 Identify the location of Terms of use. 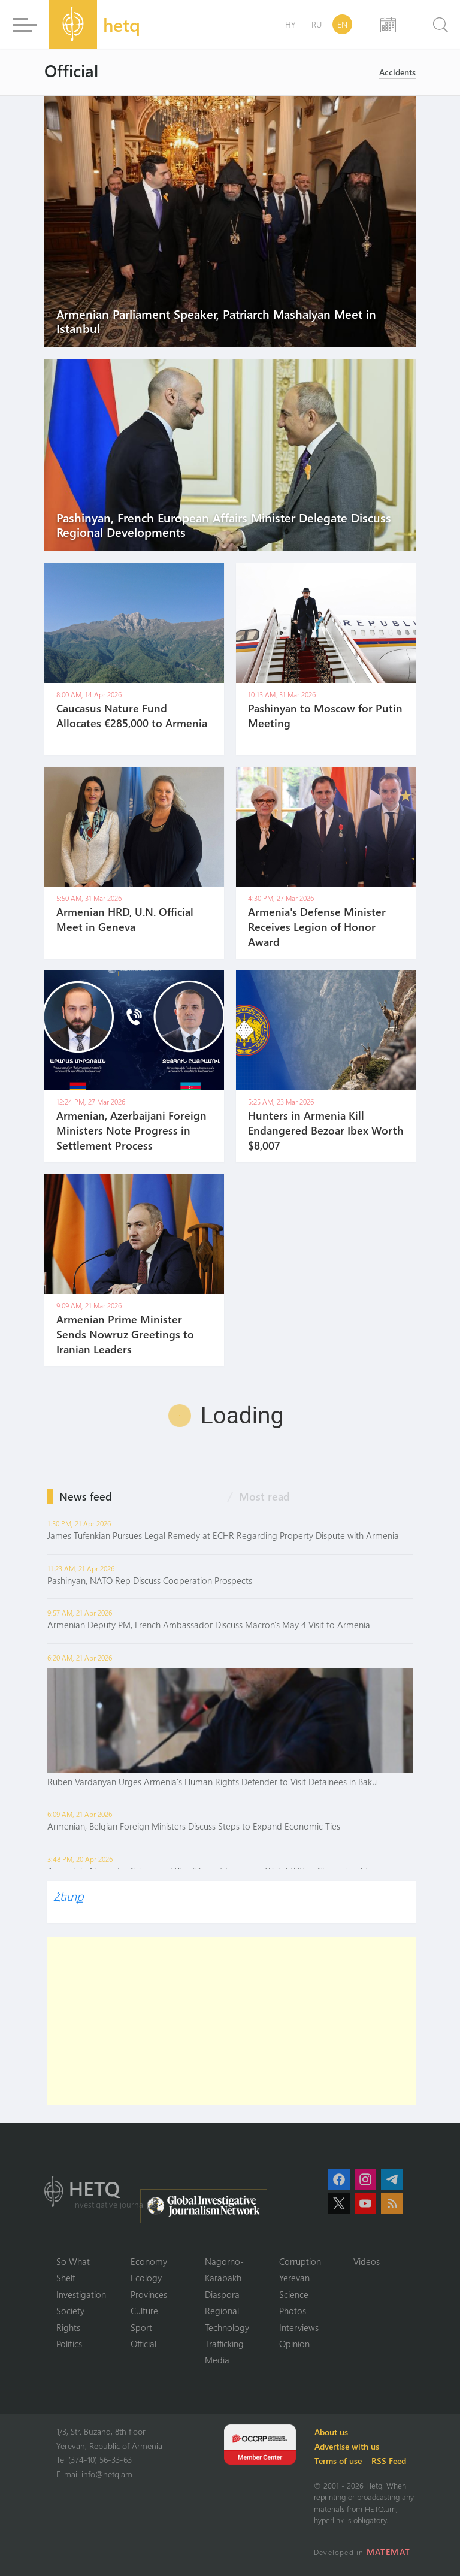
(338, 2460).